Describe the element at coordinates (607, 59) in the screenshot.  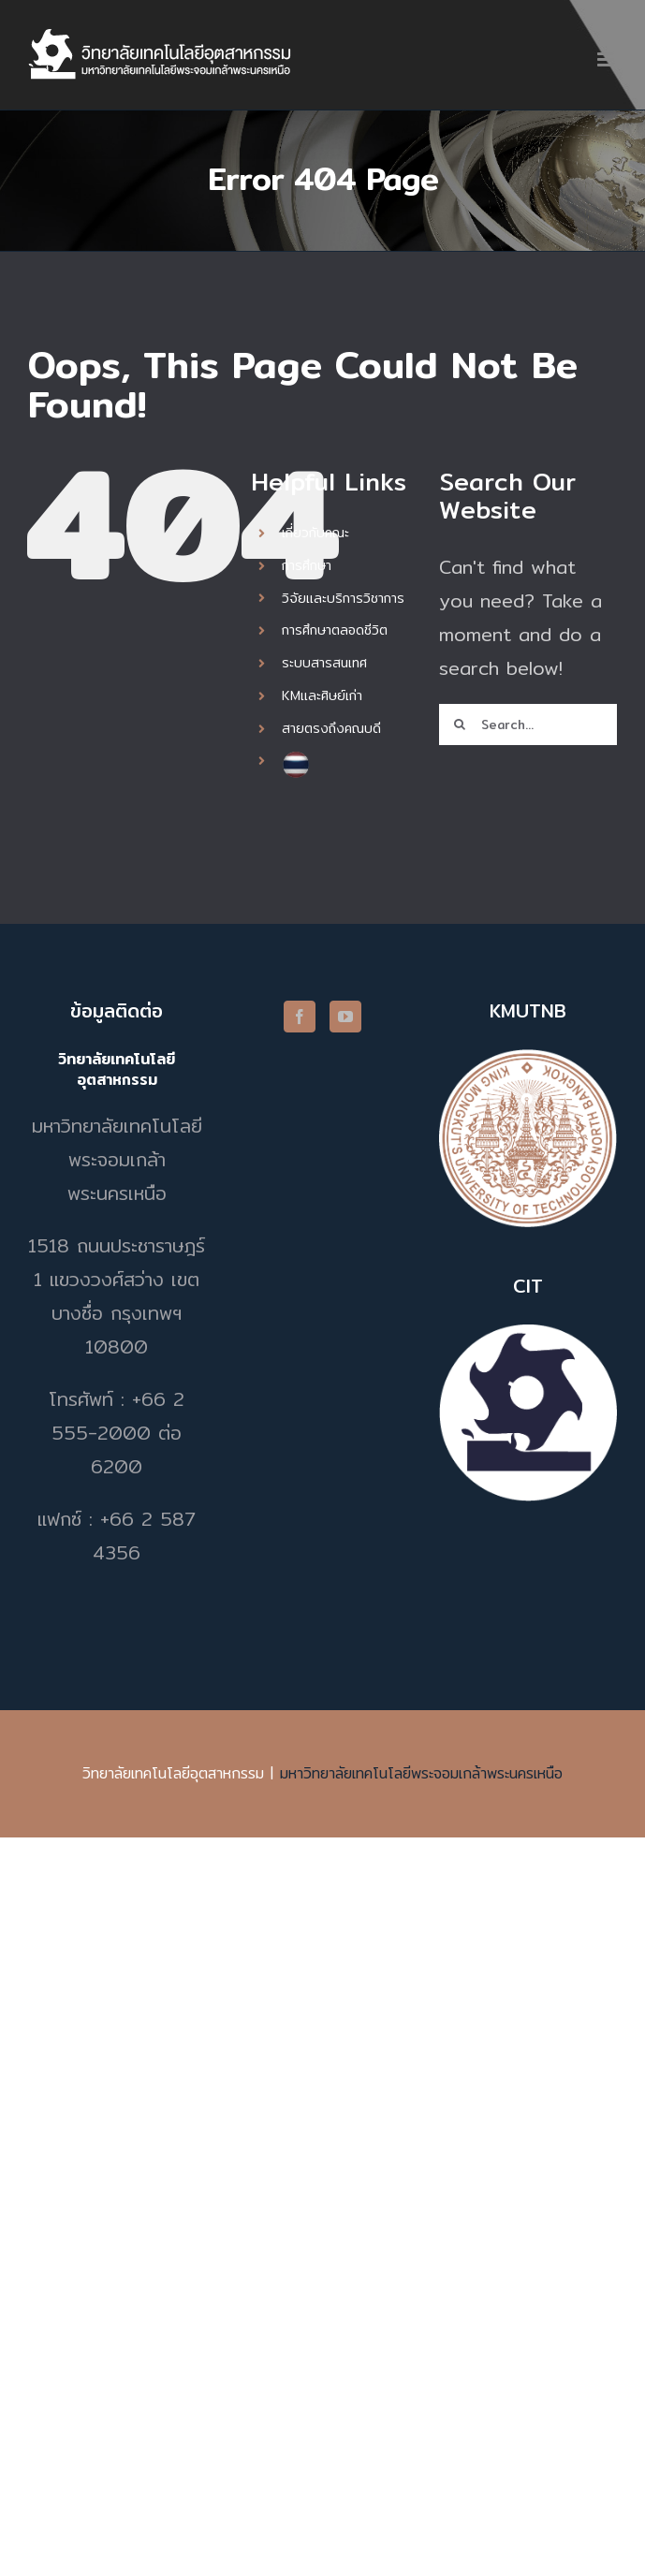
I see `[Toggle mobile menu]` at that location.